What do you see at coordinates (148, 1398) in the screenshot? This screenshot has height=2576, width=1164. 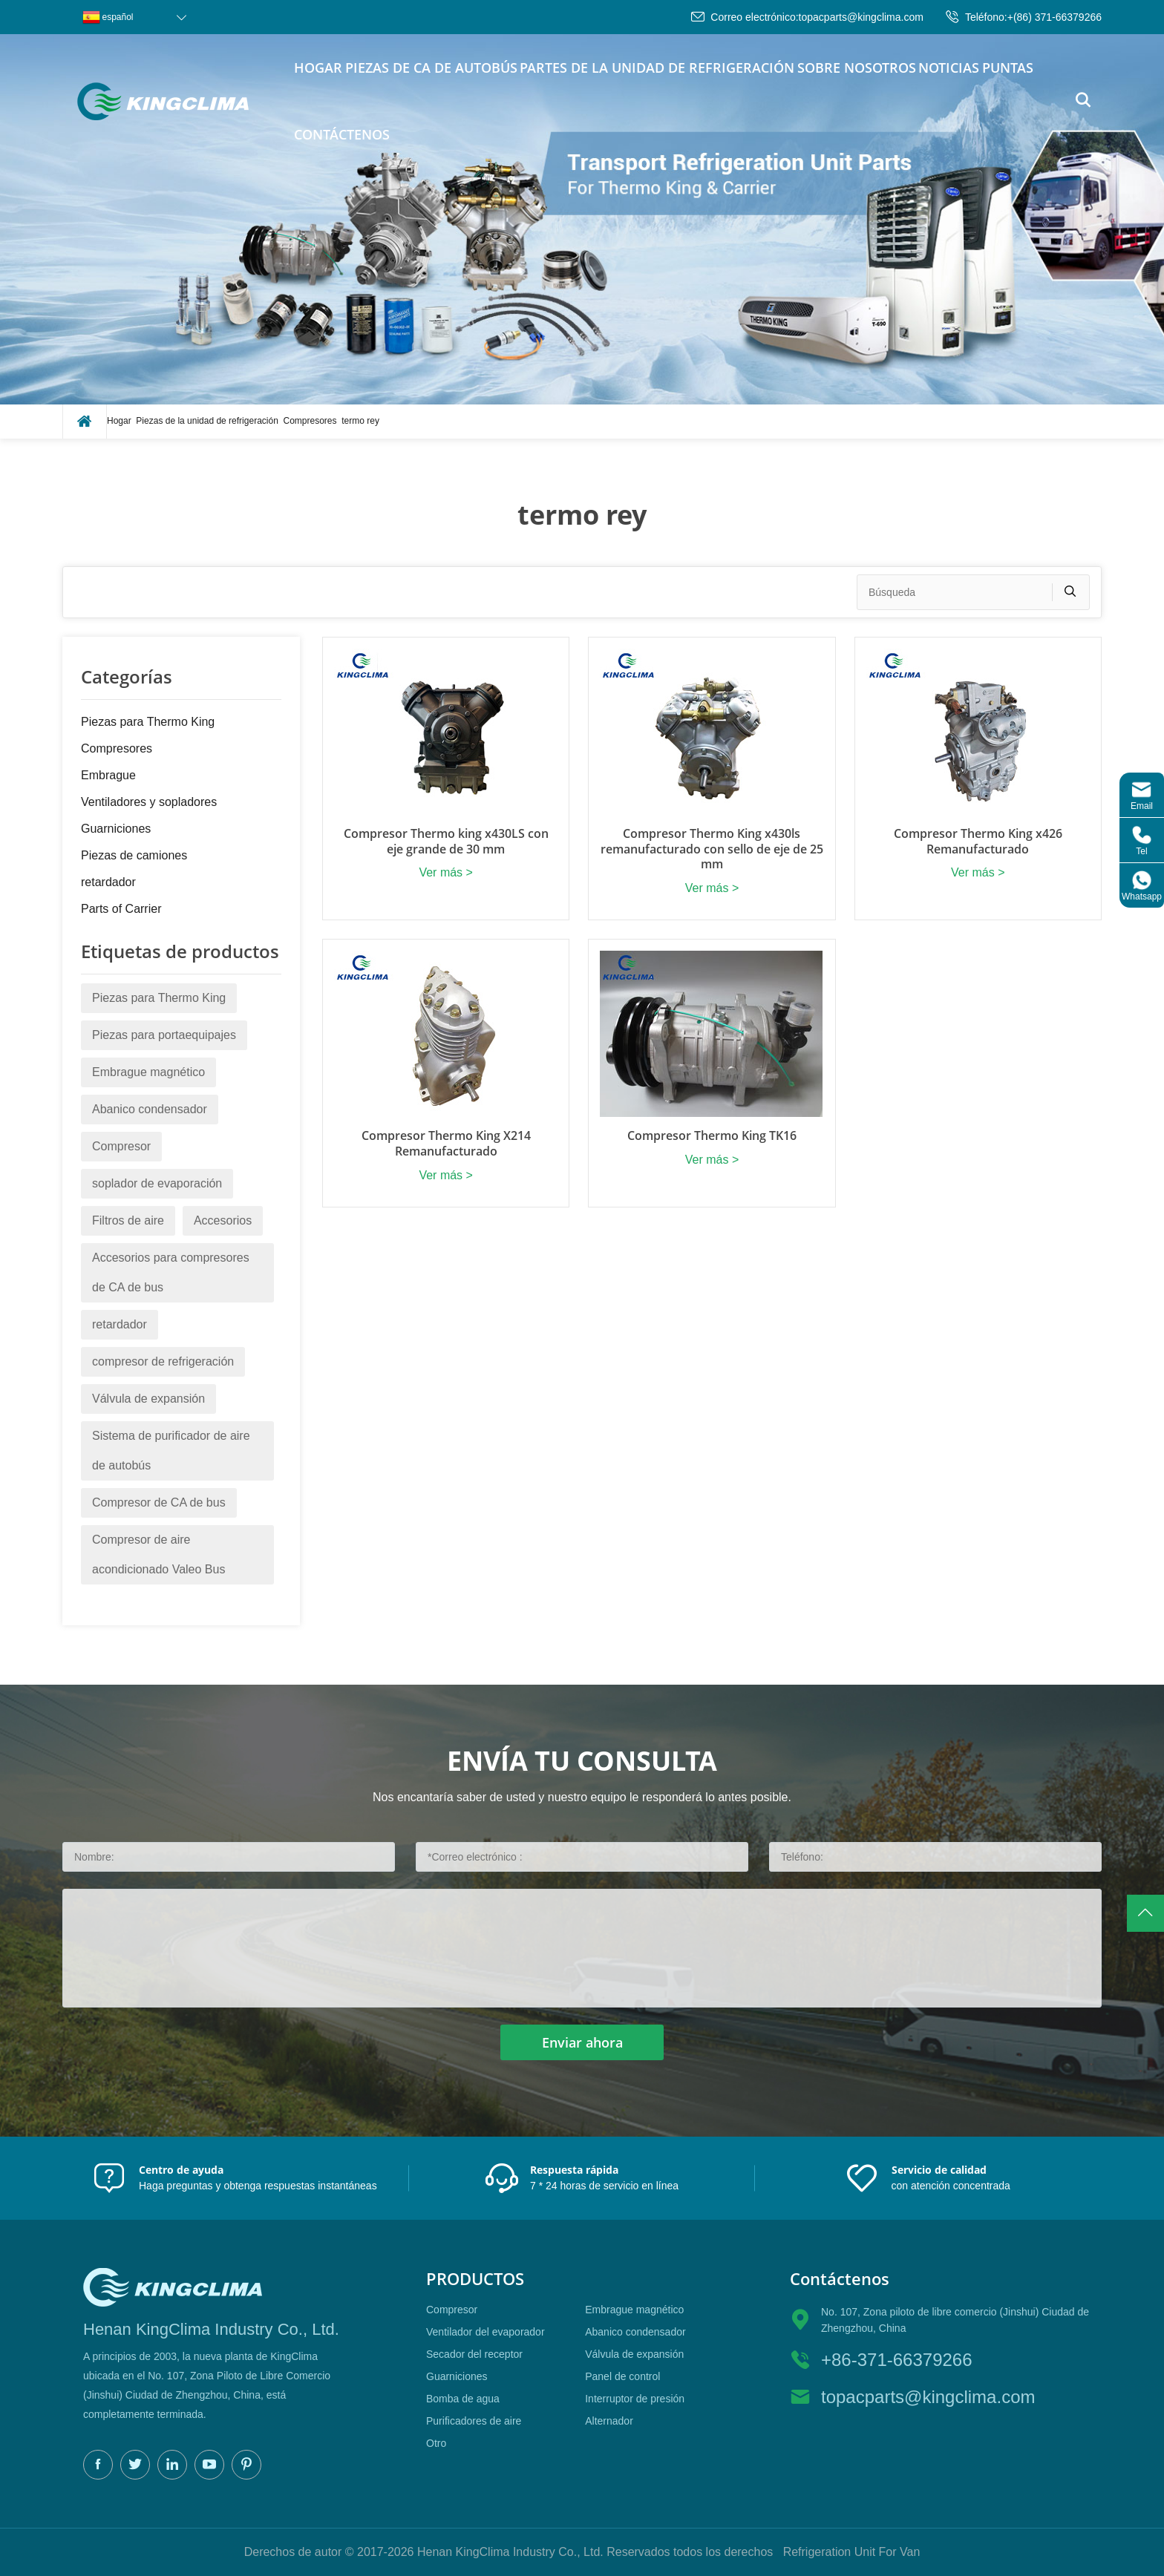 I see `Válvula de expansión` at bounding box center [148, 1398].